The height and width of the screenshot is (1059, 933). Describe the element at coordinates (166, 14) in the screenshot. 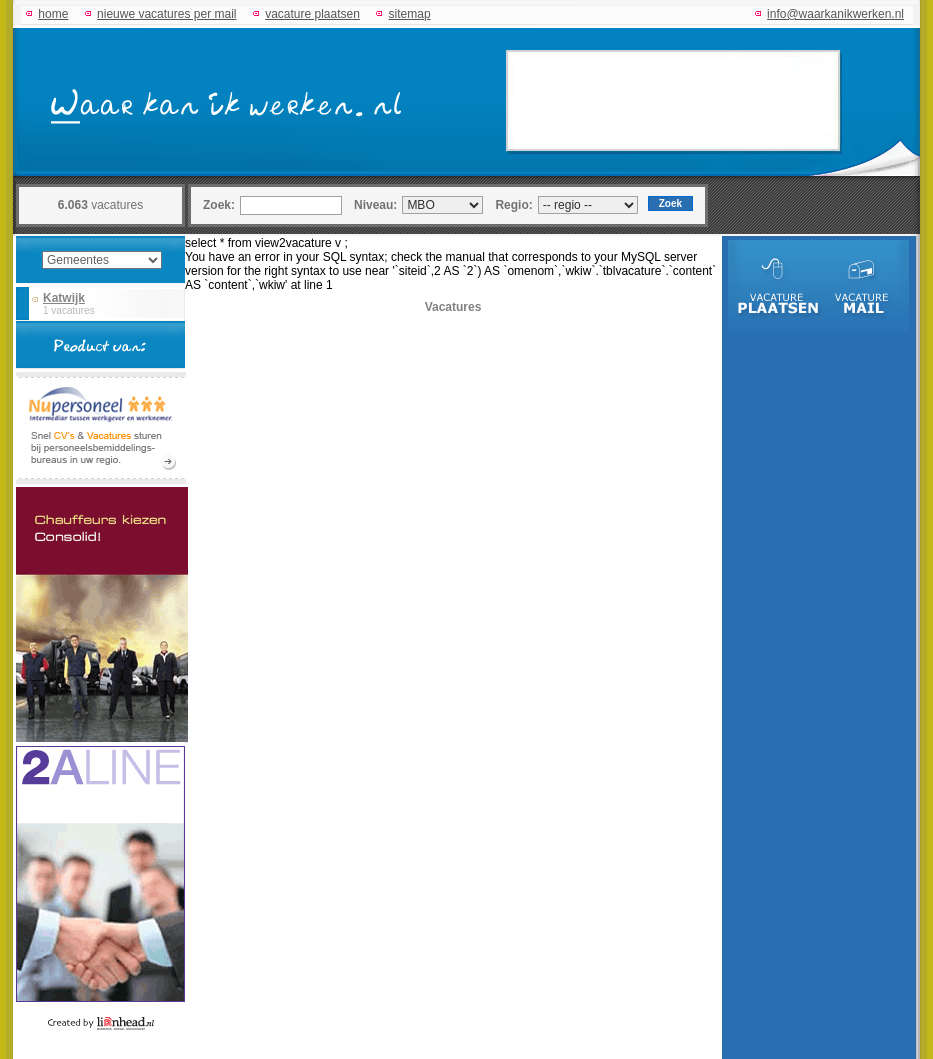

I see `nieuwe vacatures per mail` at that location.